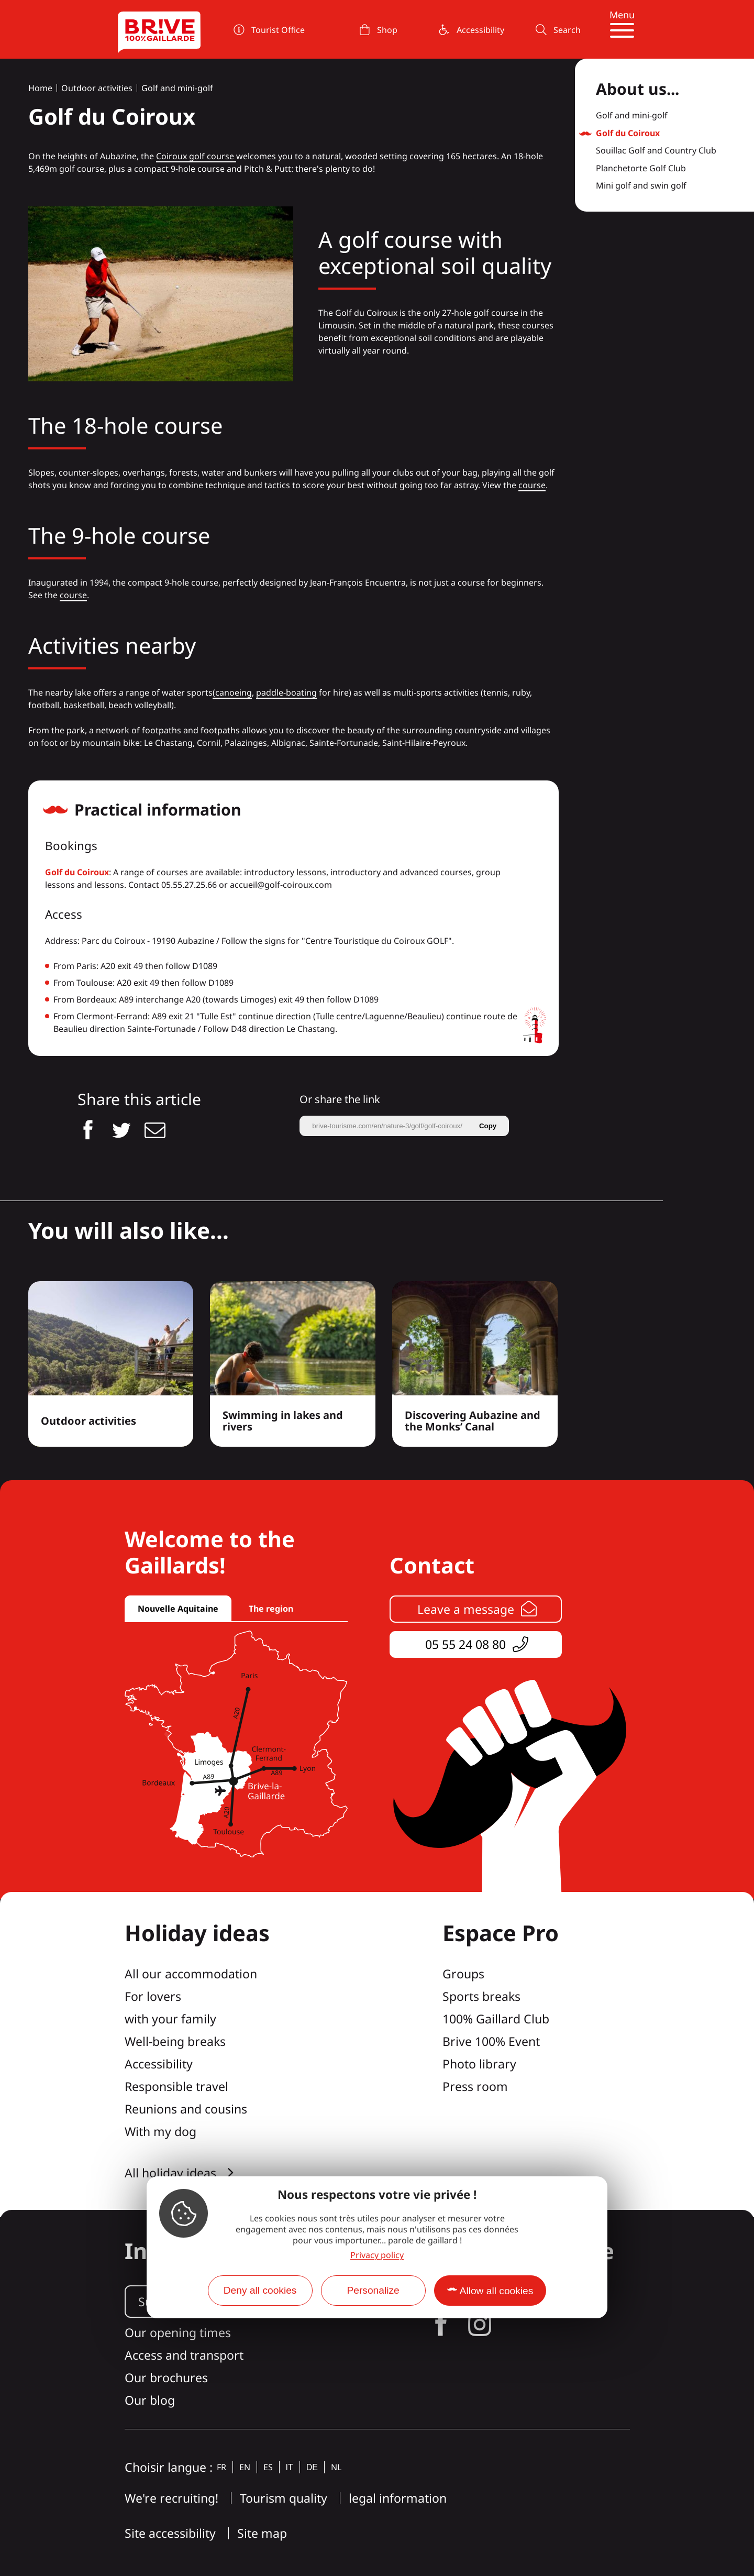  What do you see at coordinates (260, 2290) in the screenshot?
I see `Deny all cookies` at bounding box center [260, 2290].